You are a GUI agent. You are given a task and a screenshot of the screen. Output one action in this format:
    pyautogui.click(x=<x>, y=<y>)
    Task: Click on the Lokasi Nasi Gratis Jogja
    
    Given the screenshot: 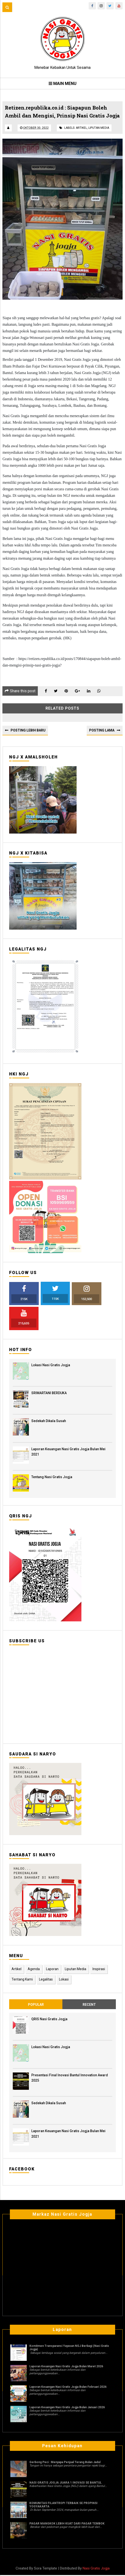 What is the action you would take?
    pyautogui.click(x=50, y=1365)
    